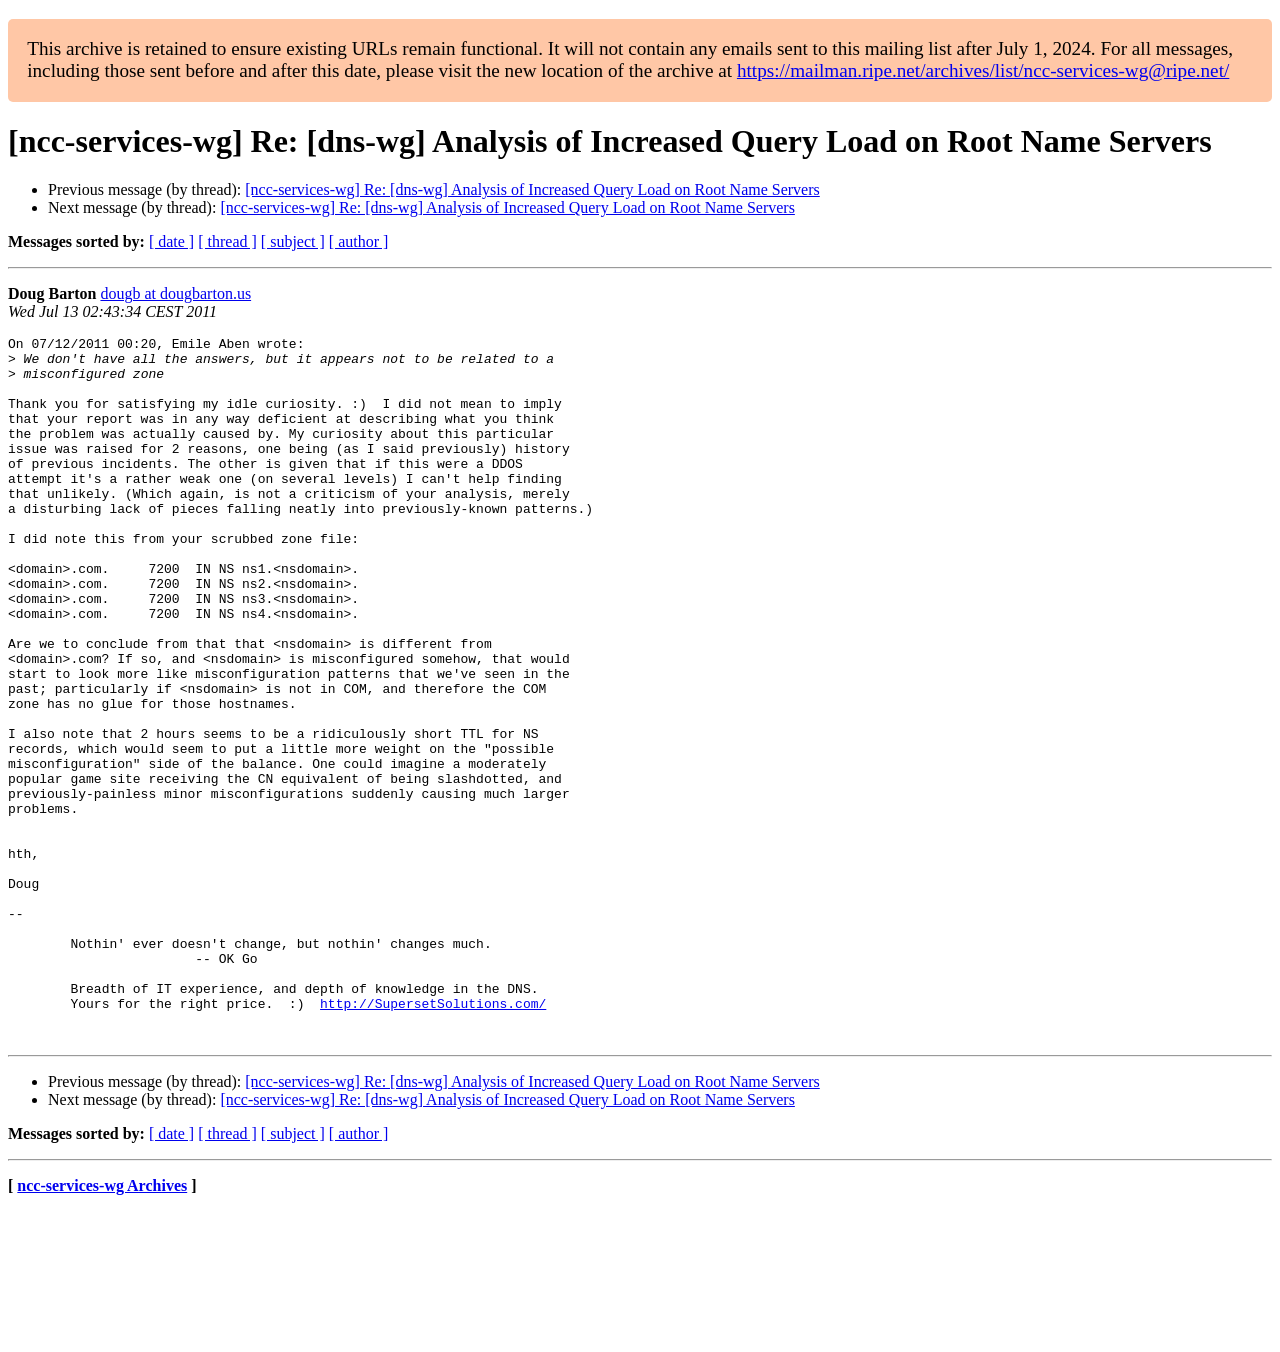  I want to click on [ncc-services-wg] Re: [dns-wg] Analysis of Increased Query Load on Root Name Servers, so click(532, 189).